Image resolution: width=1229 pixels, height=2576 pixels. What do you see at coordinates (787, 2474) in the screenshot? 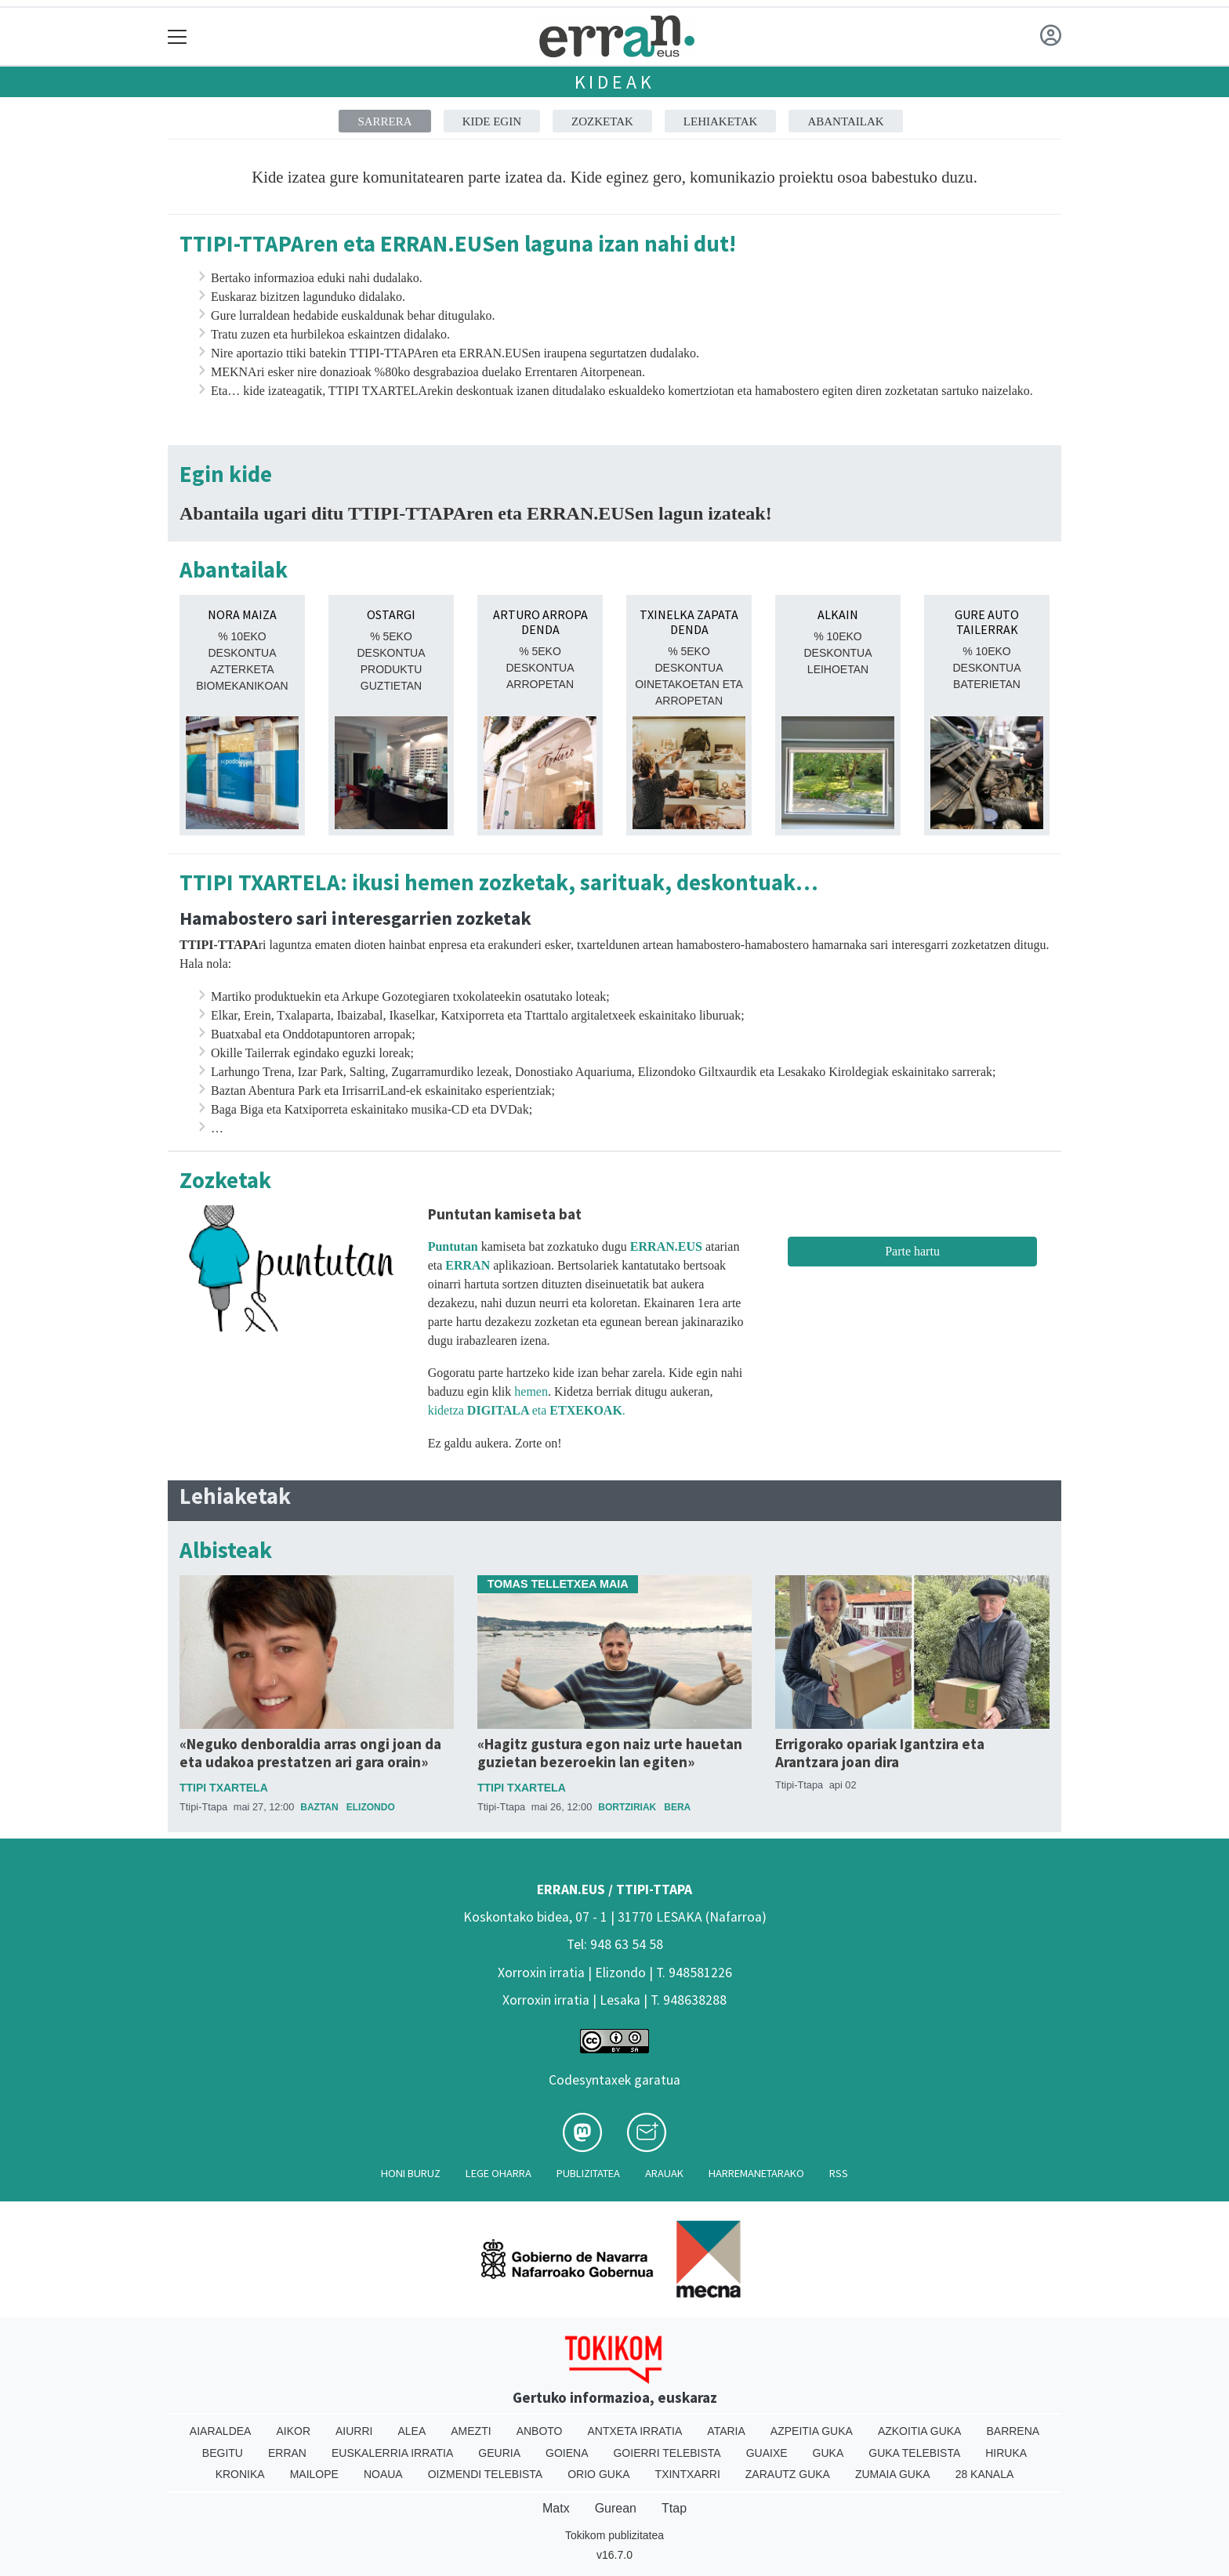
I see `Zarautz Guka` at bounding box center [787, 2474].